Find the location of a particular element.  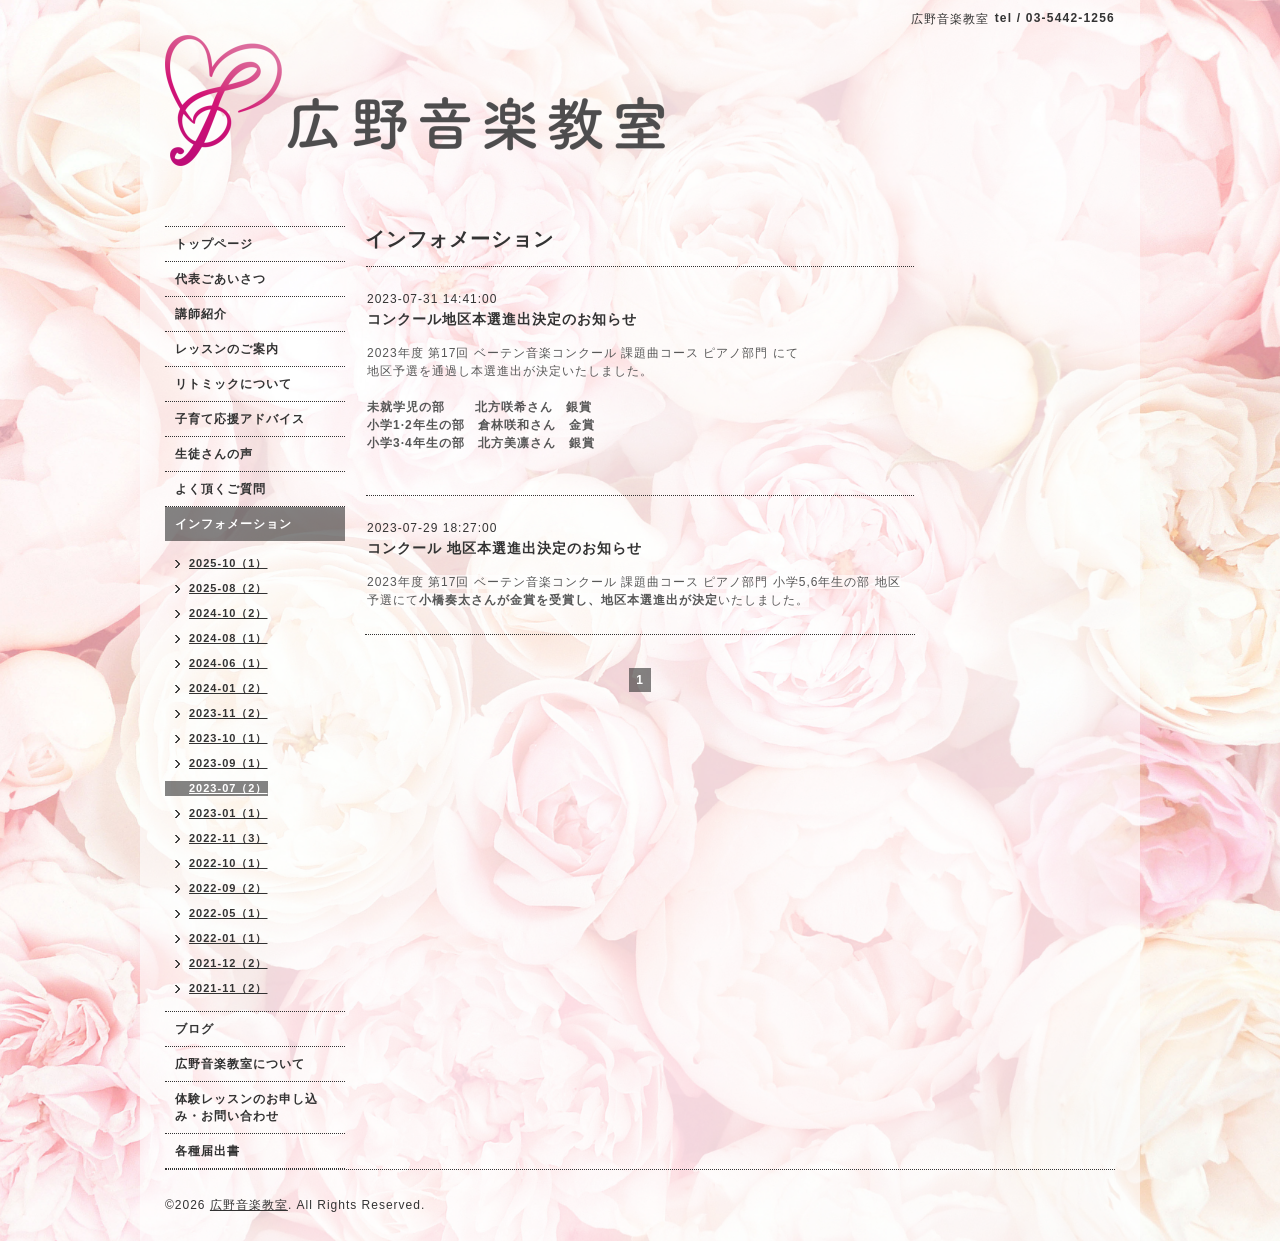

2024-10（2） is located at coordinates (228, 613).